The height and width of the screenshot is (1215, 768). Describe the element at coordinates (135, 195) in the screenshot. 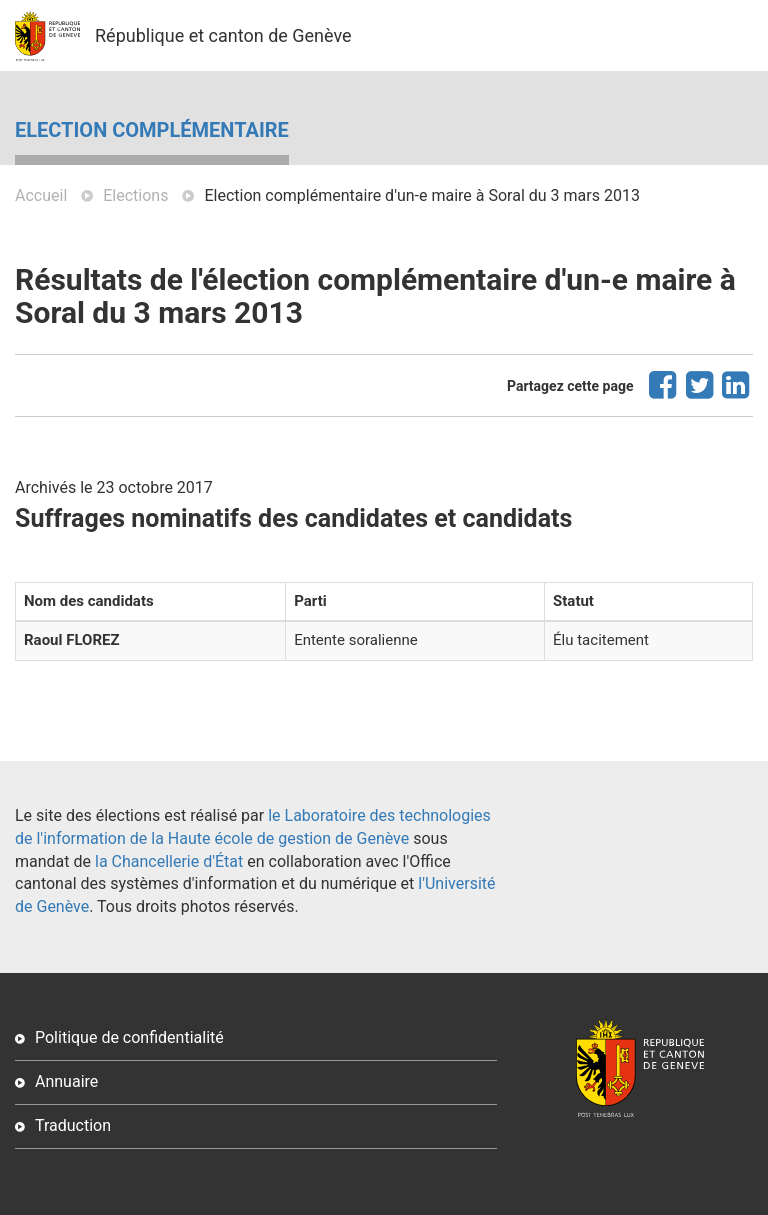

I see `Elections` at that location.